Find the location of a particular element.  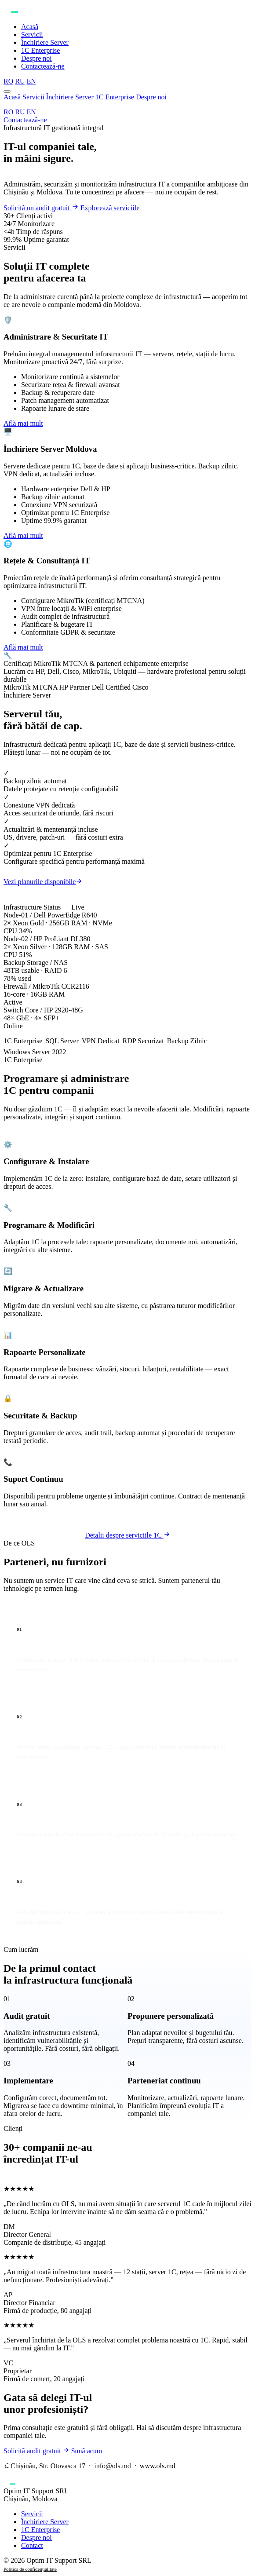

Politica de confidențialitate is located at coordinates (30, 2569).